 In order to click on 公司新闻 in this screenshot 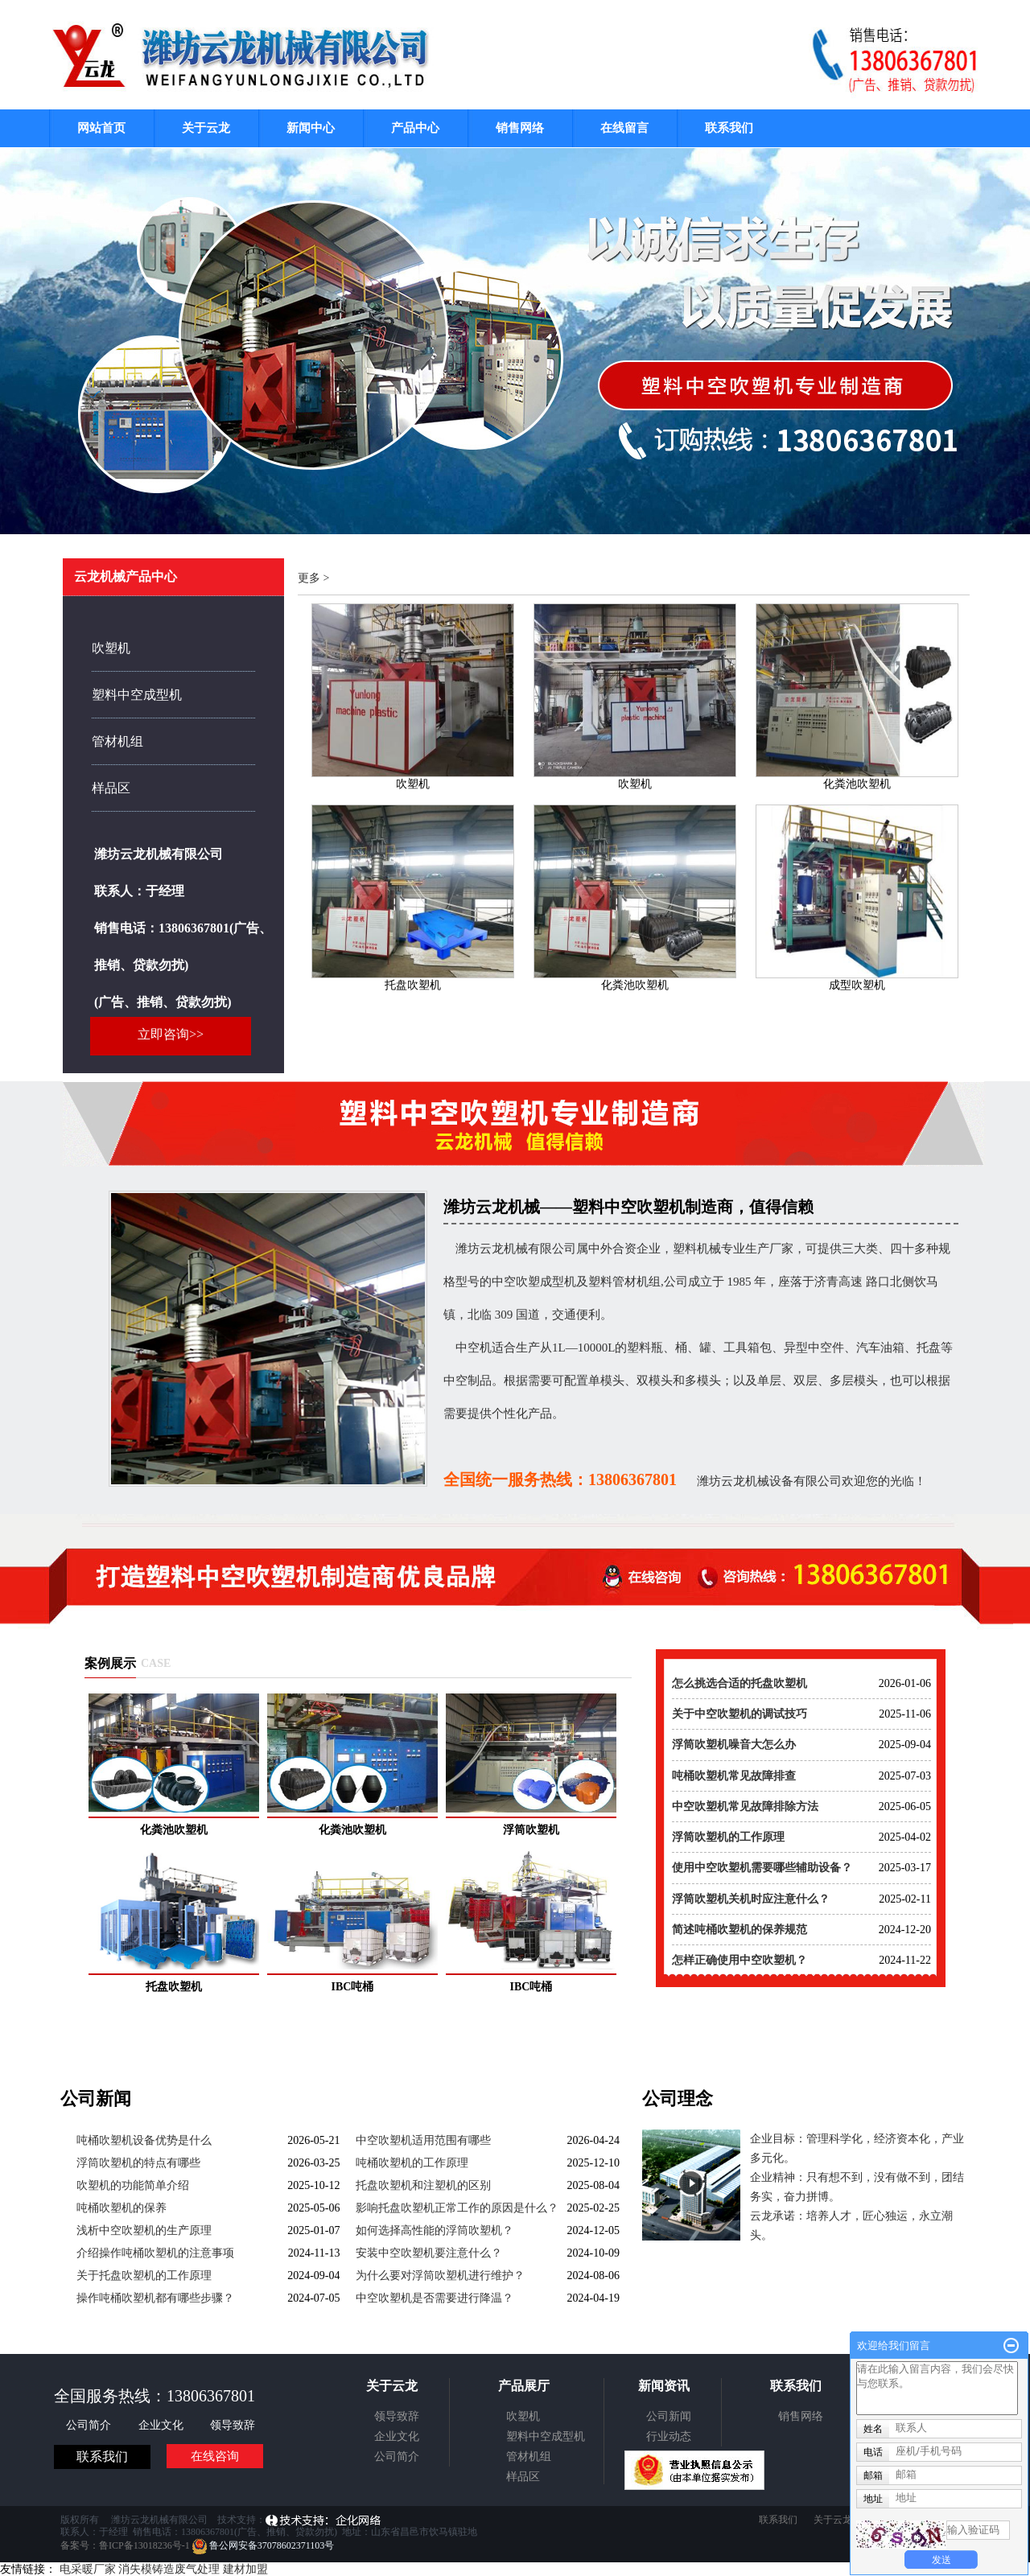, I will do `click(668, 2416)`.